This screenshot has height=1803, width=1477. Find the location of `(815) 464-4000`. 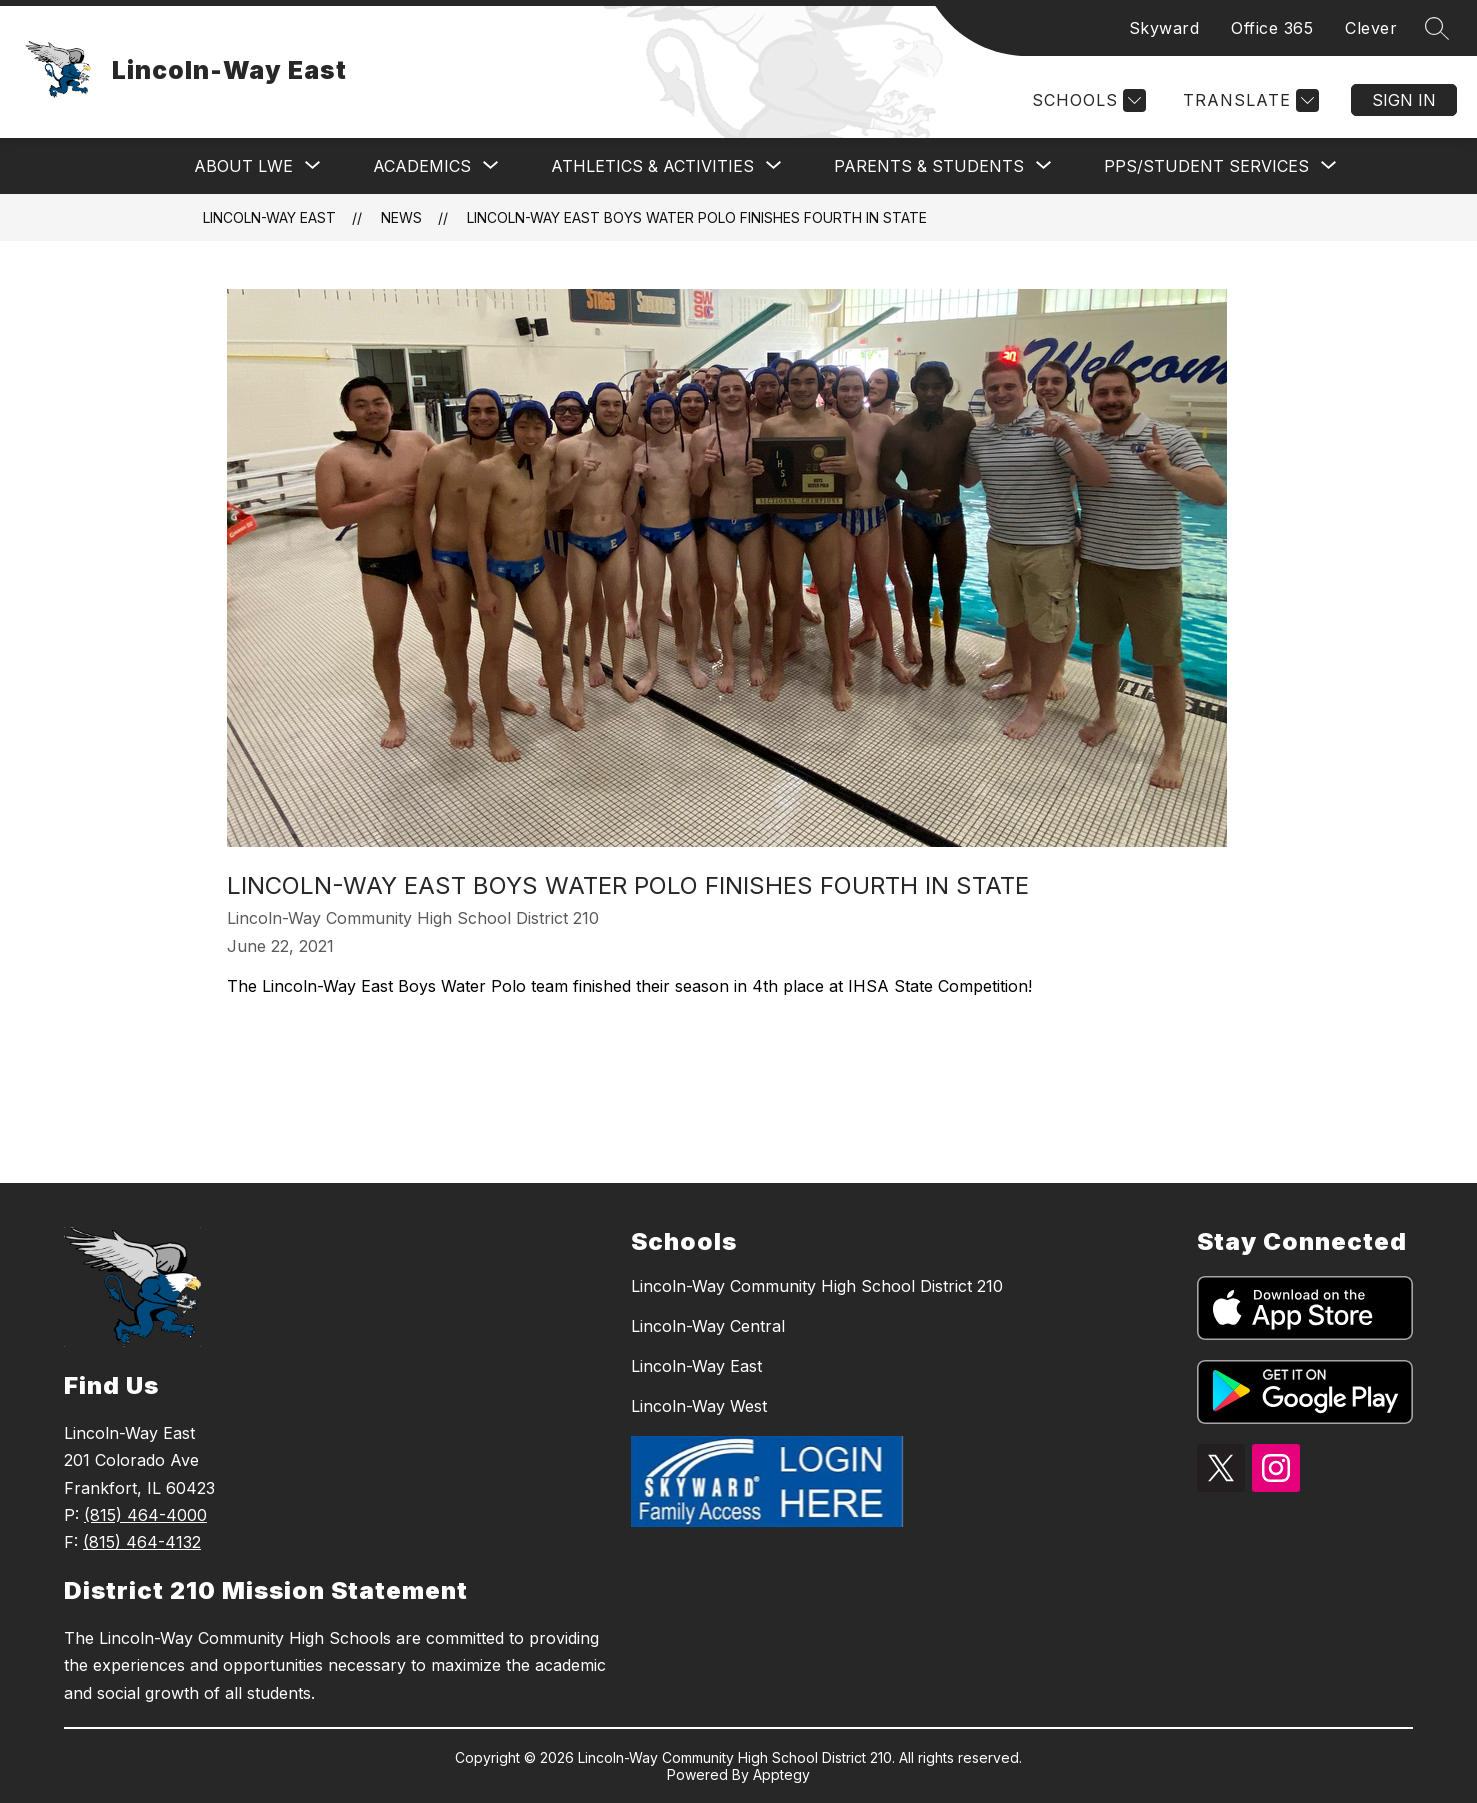

(815) 464-4000 is located at coordinates (145, 1515).